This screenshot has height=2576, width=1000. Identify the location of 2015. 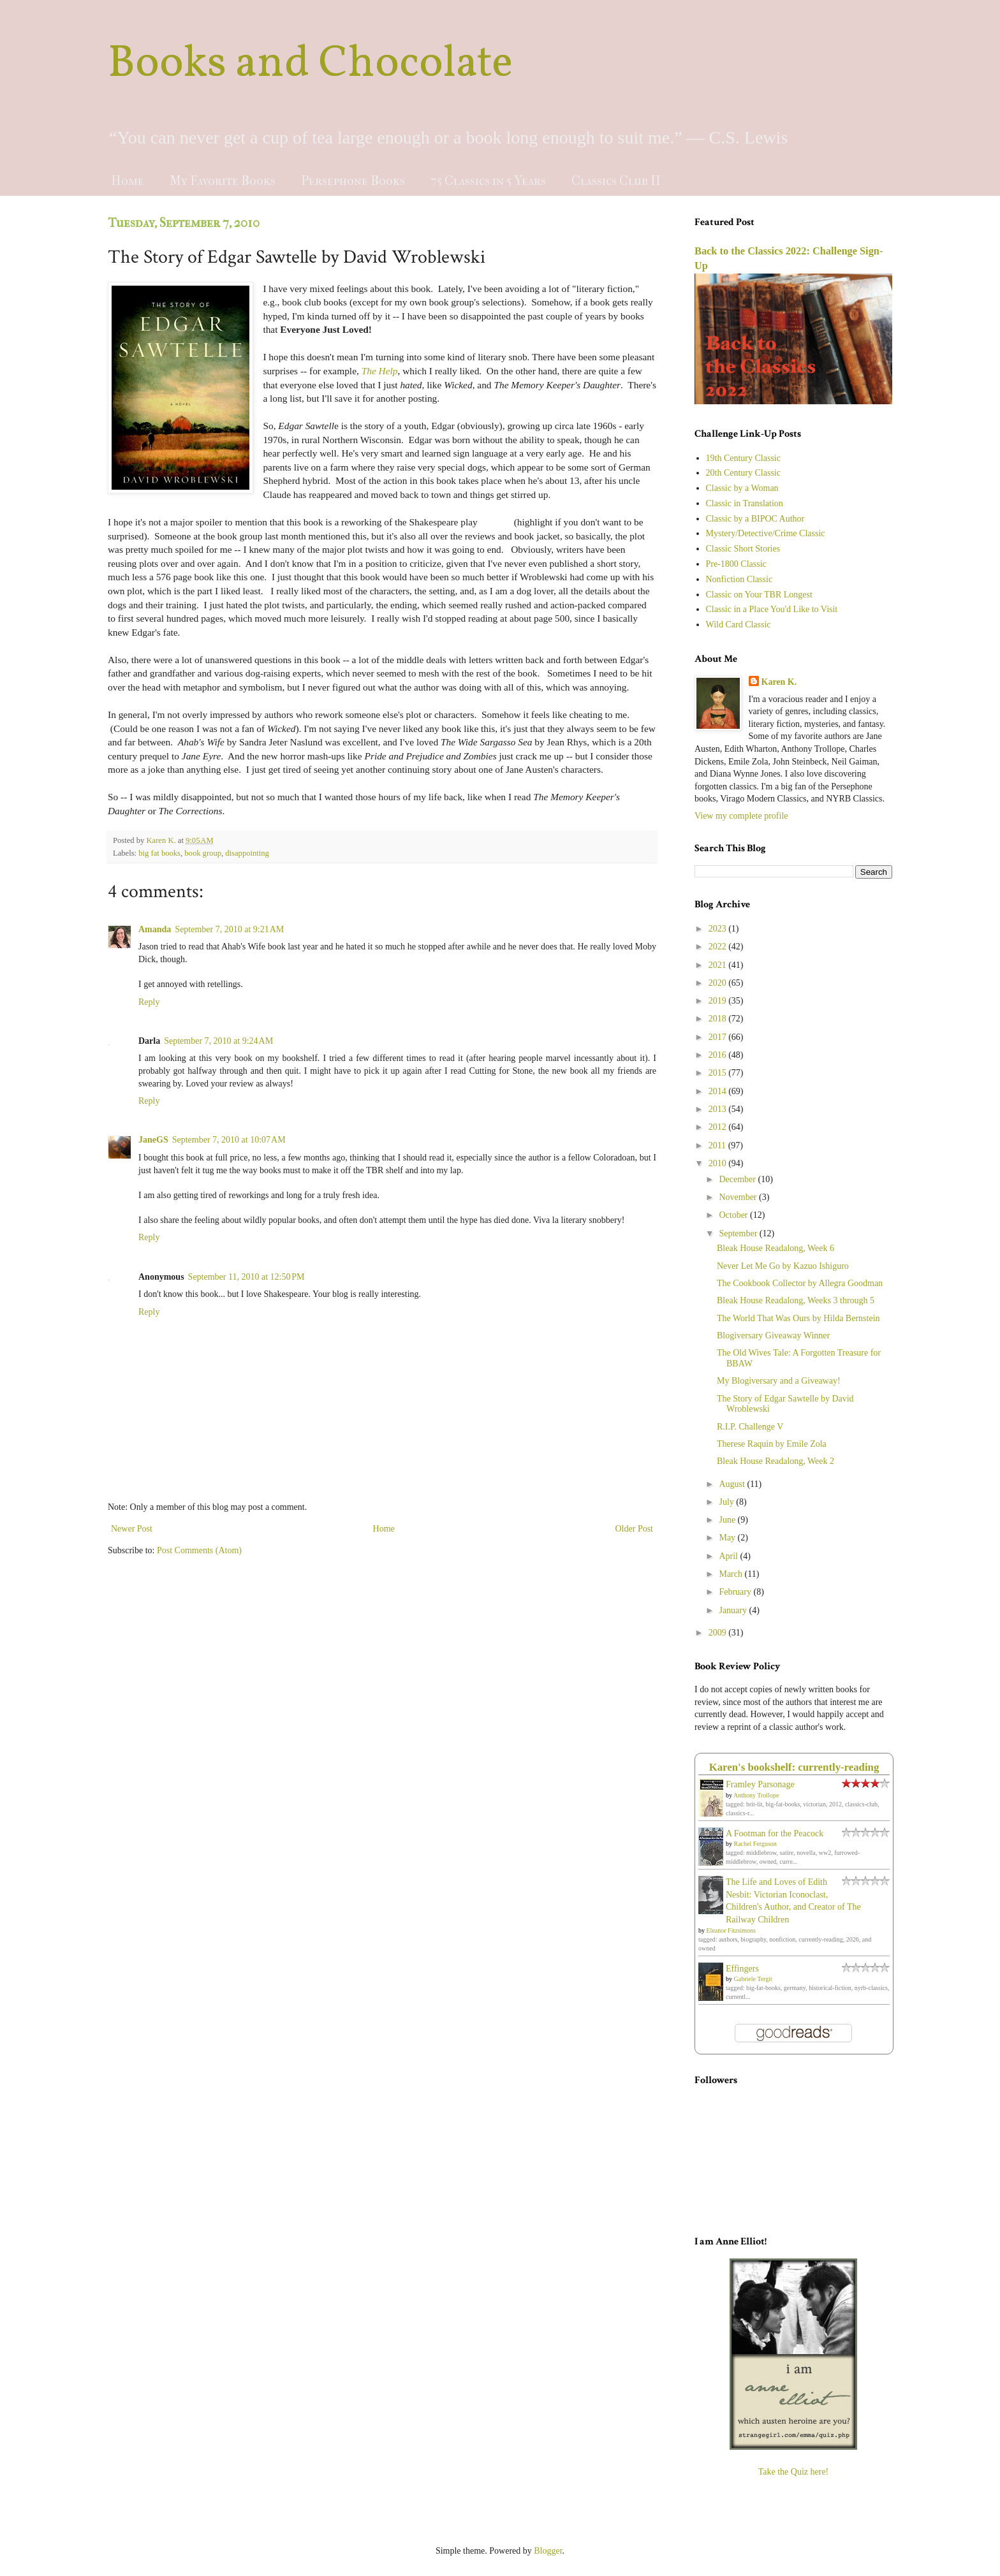
(719, 1073).